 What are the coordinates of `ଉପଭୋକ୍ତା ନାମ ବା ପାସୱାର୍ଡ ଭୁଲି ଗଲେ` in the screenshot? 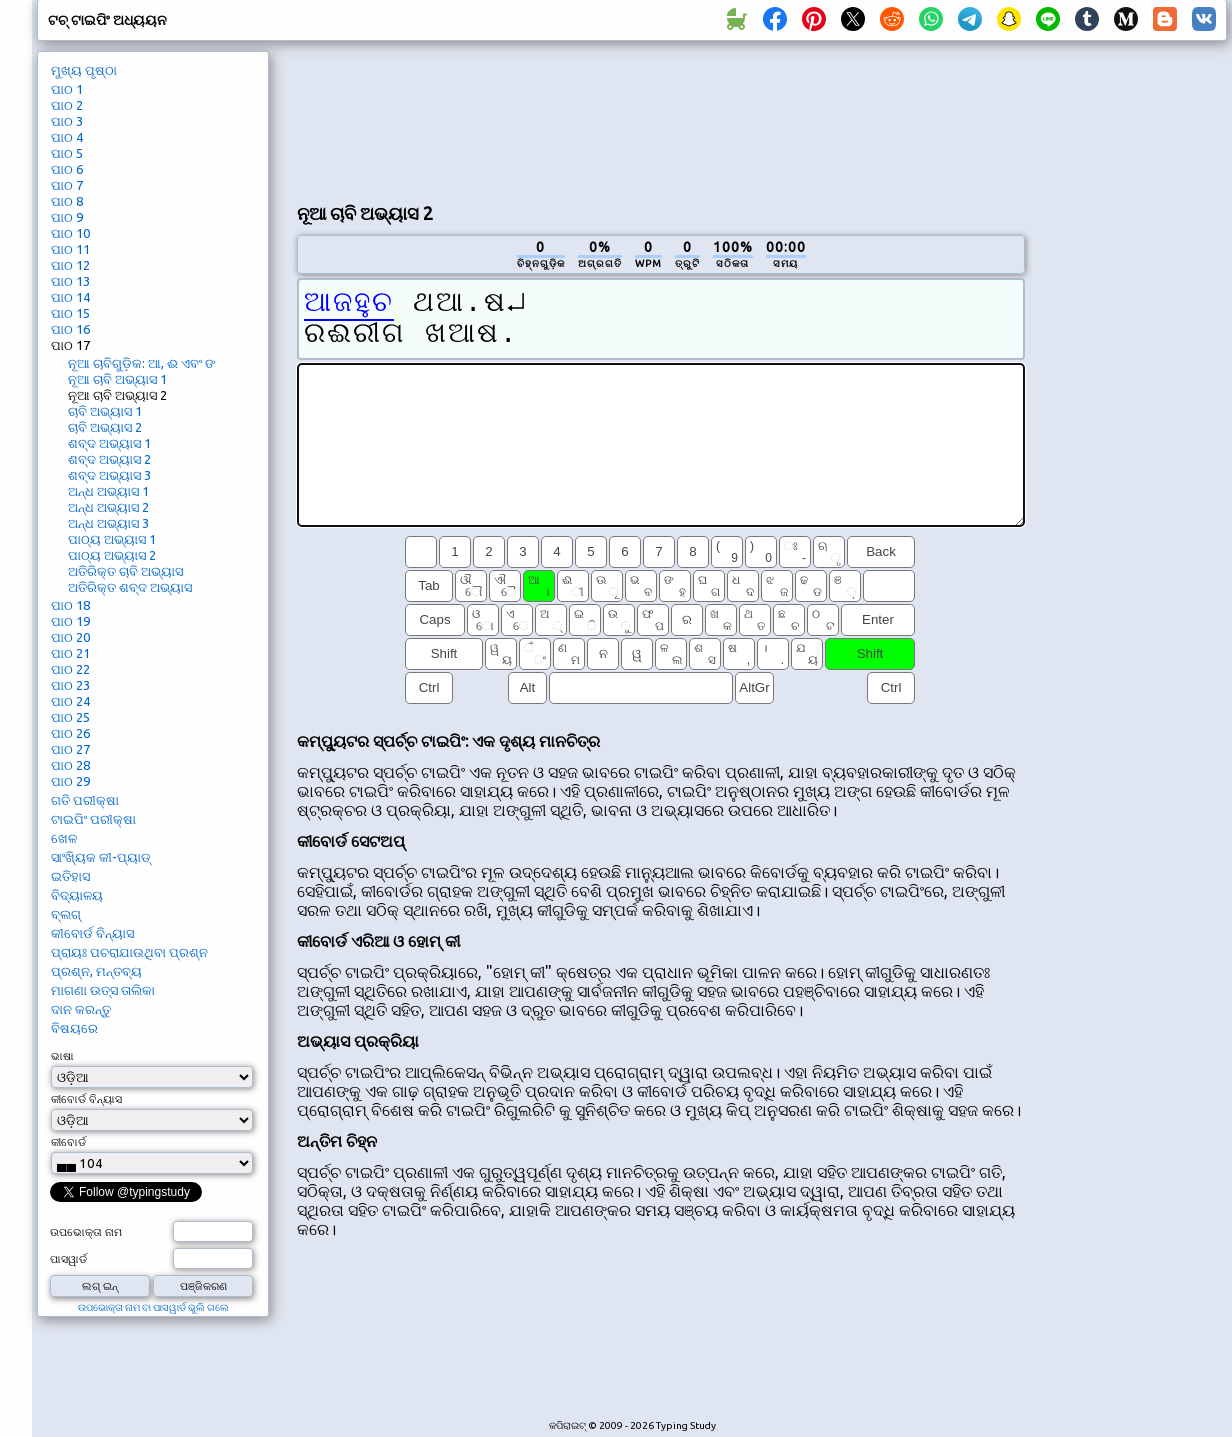 It's located at (153, 1307).